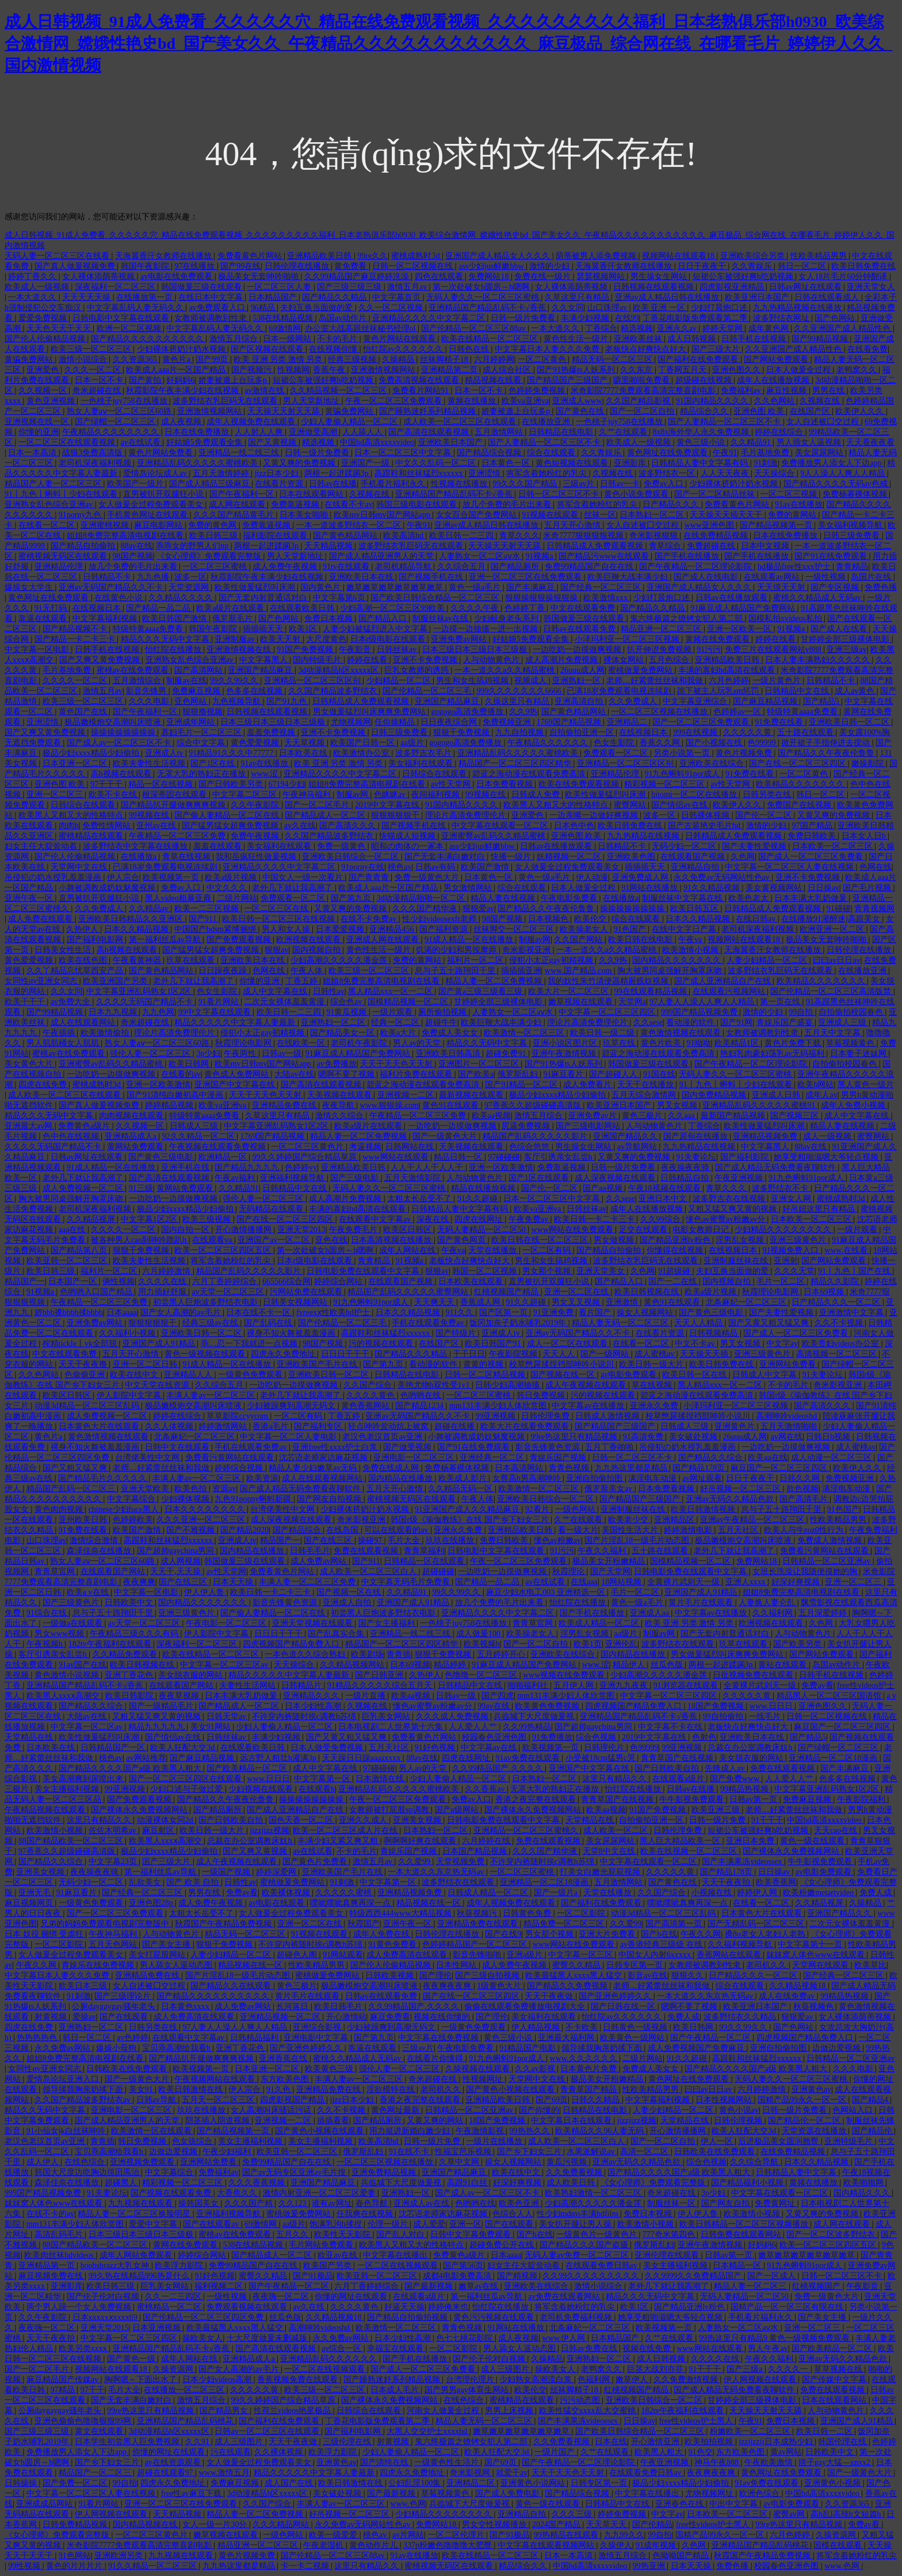 The image size is (902, 2576). Describe the element at coordinates (333, 2120) in the screenshot. I see `插插看看` at that location.